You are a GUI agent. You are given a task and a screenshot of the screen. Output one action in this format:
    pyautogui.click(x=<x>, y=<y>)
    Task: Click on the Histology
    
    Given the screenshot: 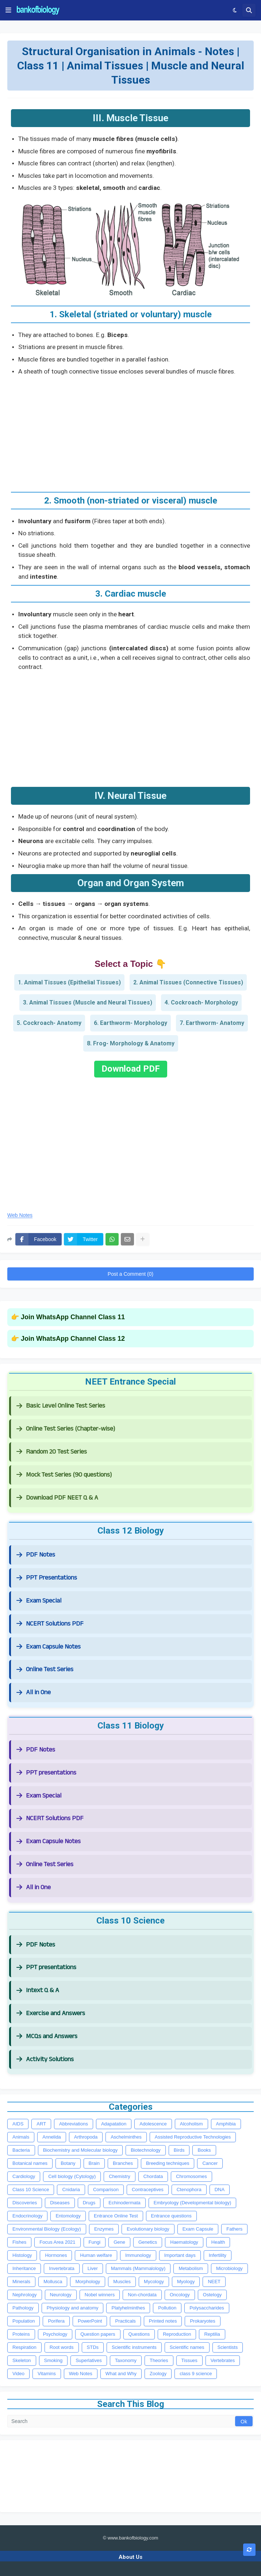 What is the action you would take?
    pyautogui.click(x=22, y=2255)
    